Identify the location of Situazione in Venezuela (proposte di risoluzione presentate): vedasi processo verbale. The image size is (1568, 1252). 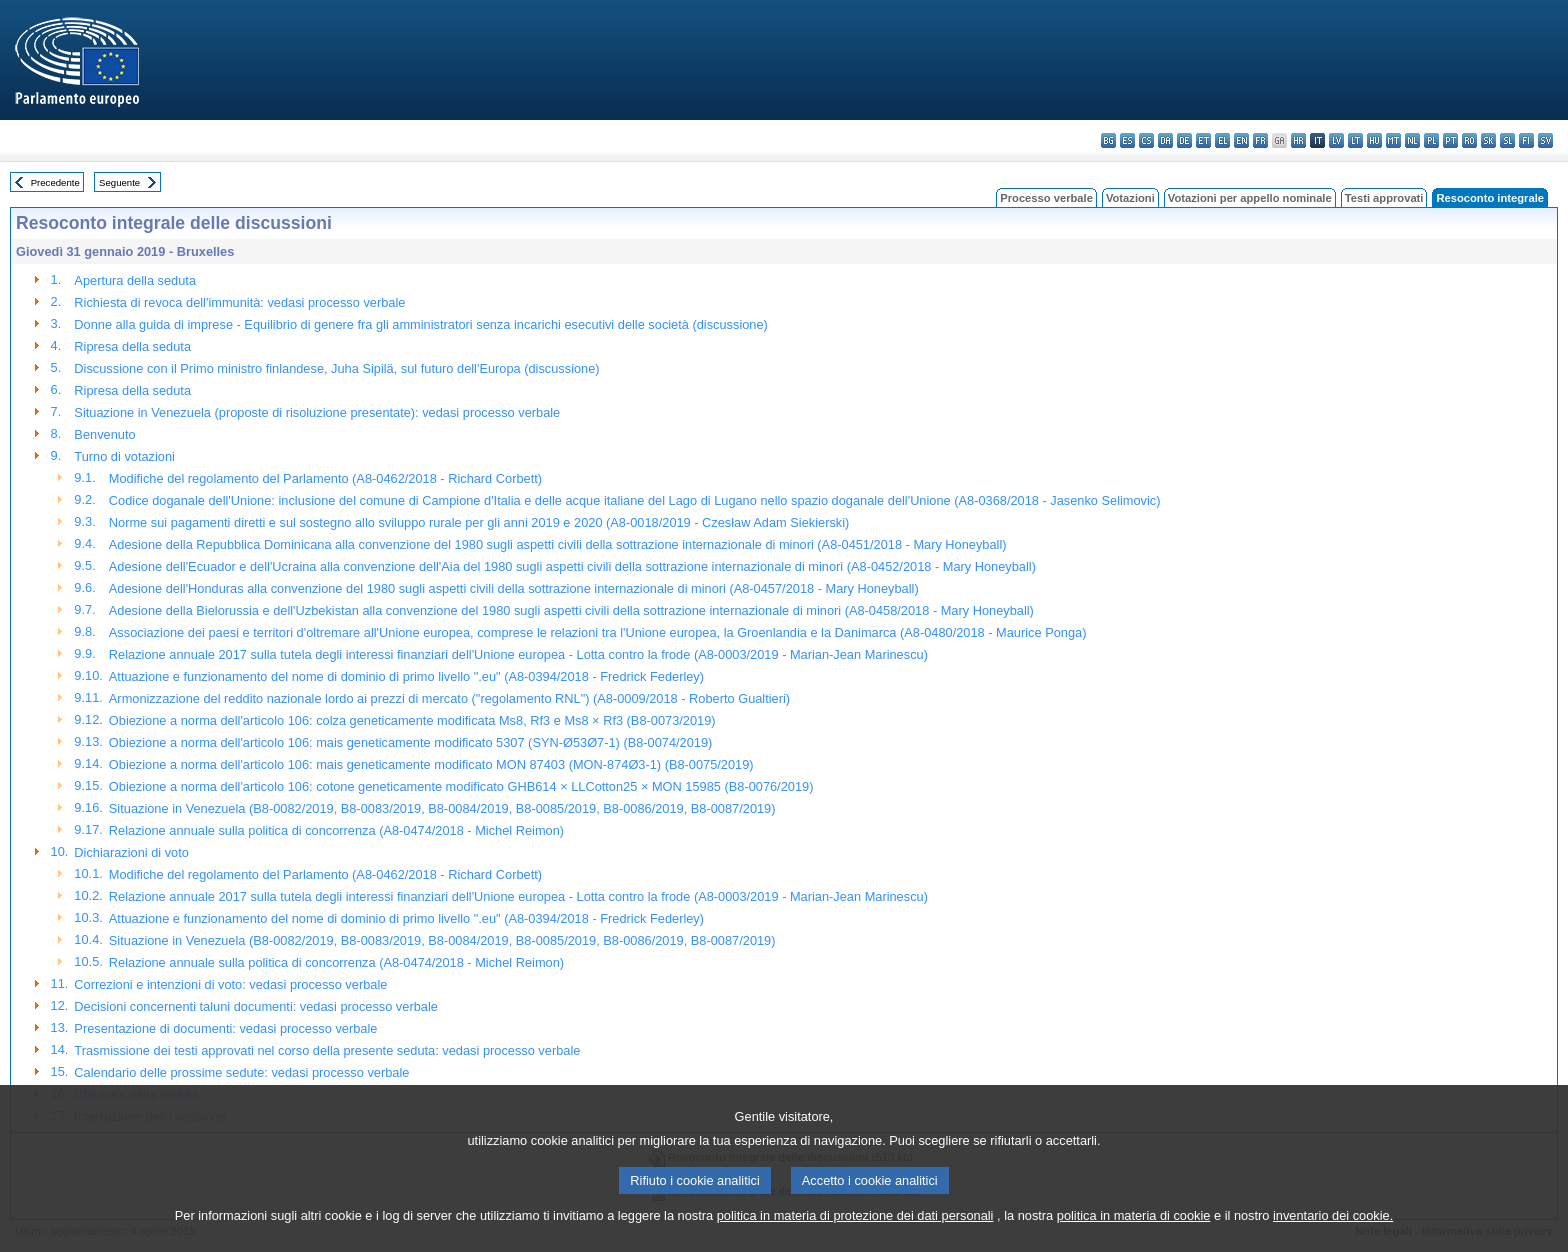
(317, 412).